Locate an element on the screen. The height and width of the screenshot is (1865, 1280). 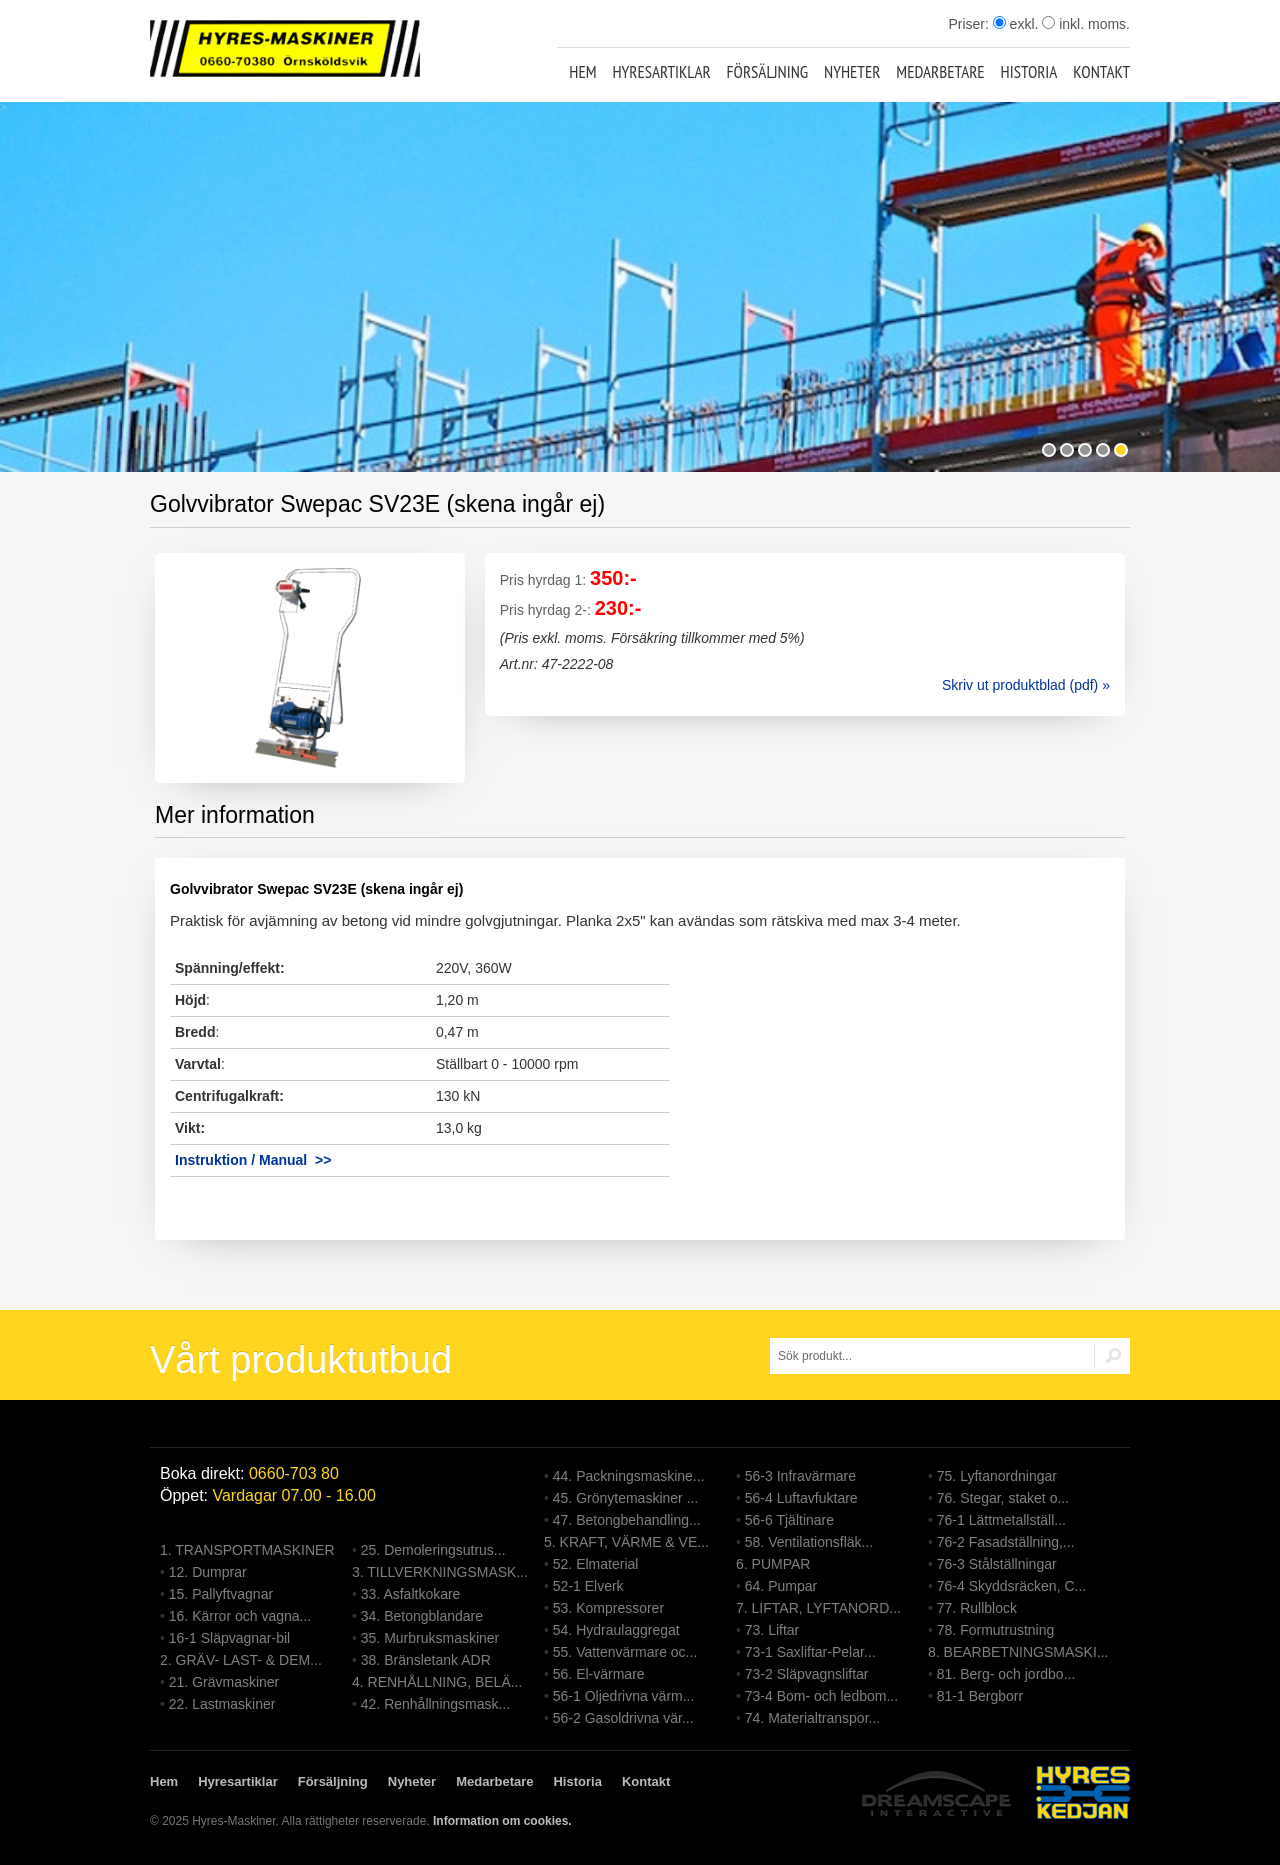
7. LIFTAR, LYFTANORD... is located at coordinates (818, 1608).